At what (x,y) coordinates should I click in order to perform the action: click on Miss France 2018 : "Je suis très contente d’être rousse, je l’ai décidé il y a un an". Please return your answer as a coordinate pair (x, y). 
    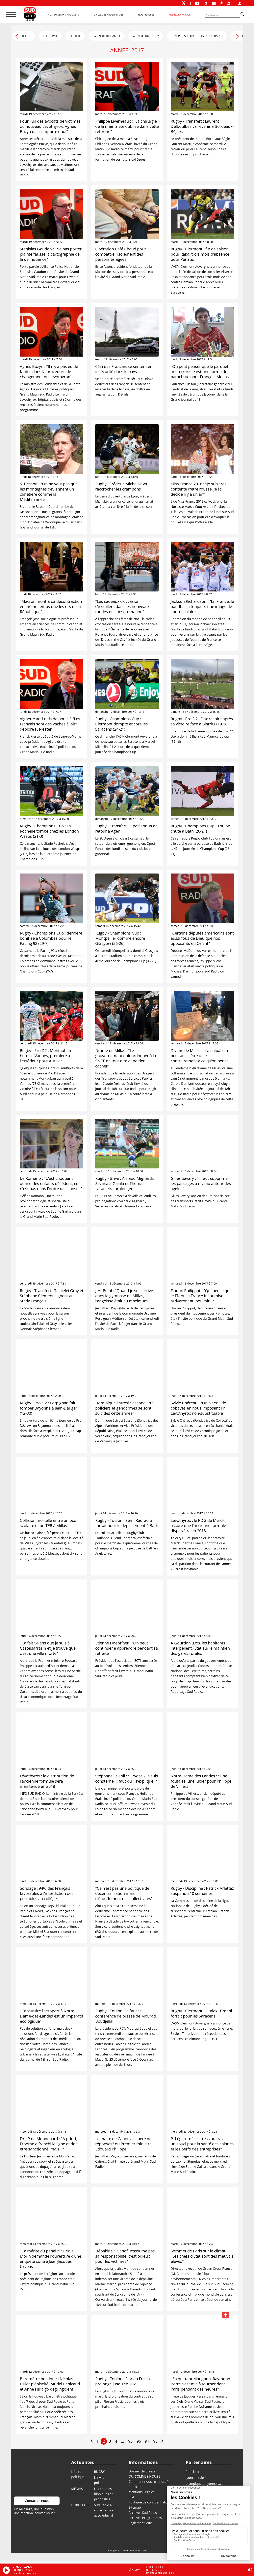
    Looking at the image, I should click on (198, 489).